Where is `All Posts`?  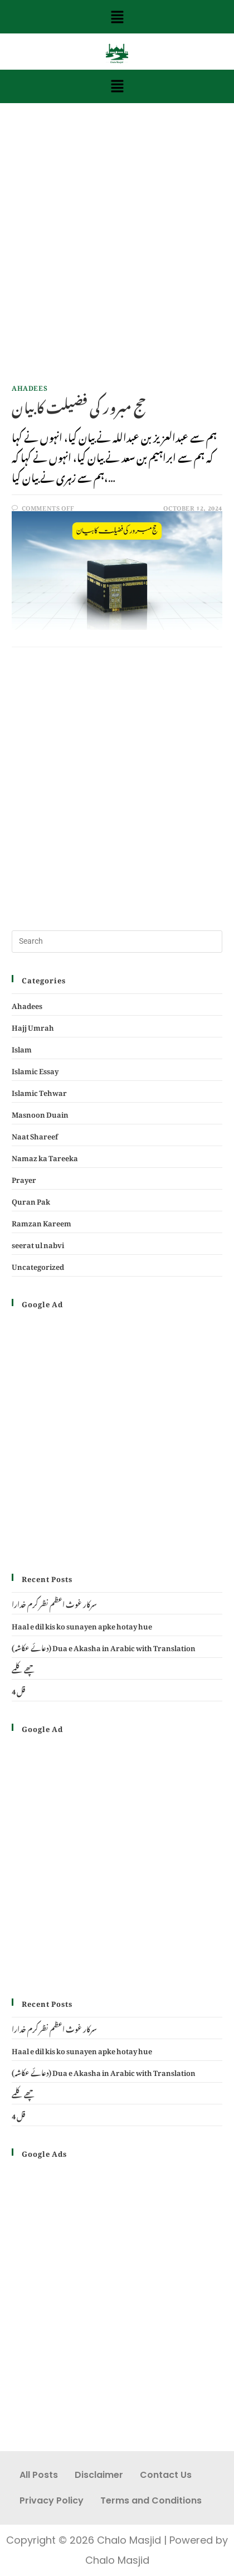
All Posts is located at coordinates (39, 2474).